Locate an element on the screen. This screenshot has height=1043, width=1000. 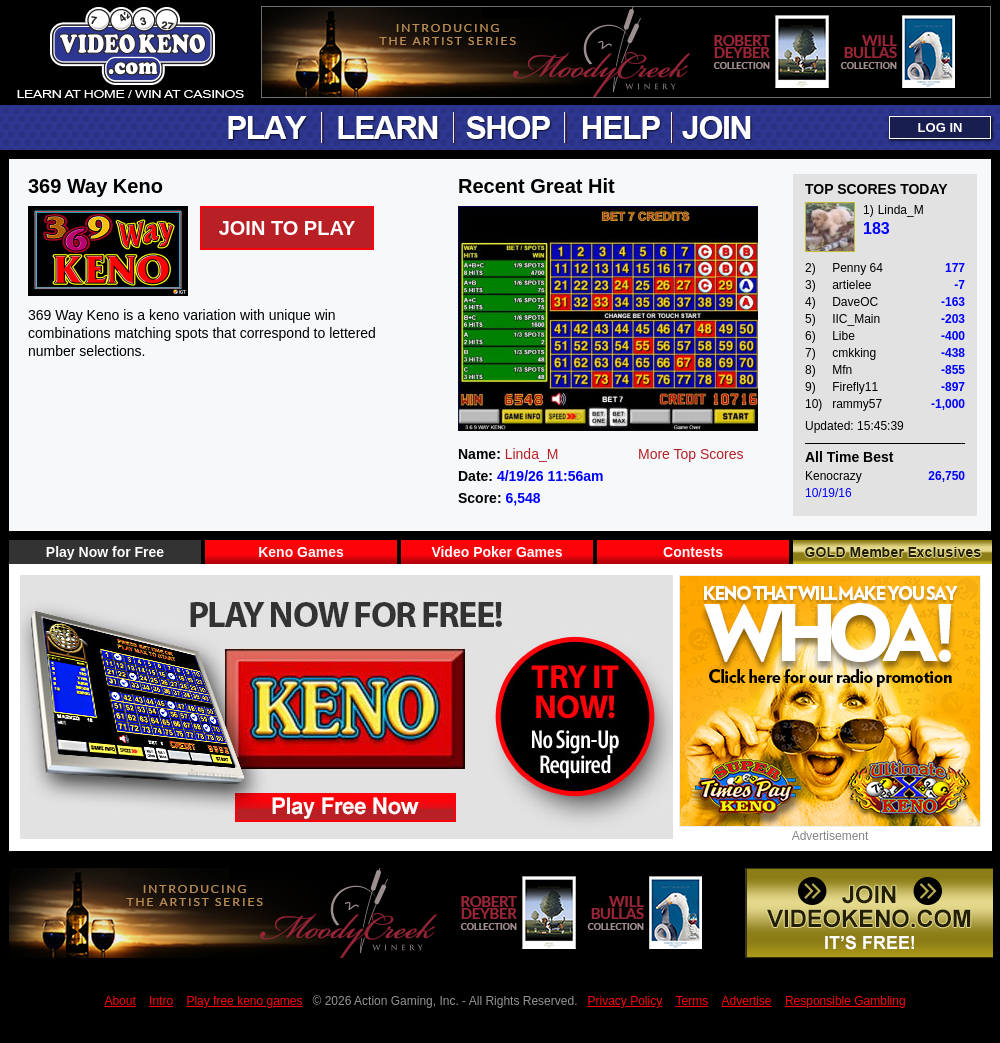
rammy57 is located at coordinates (857, 404).